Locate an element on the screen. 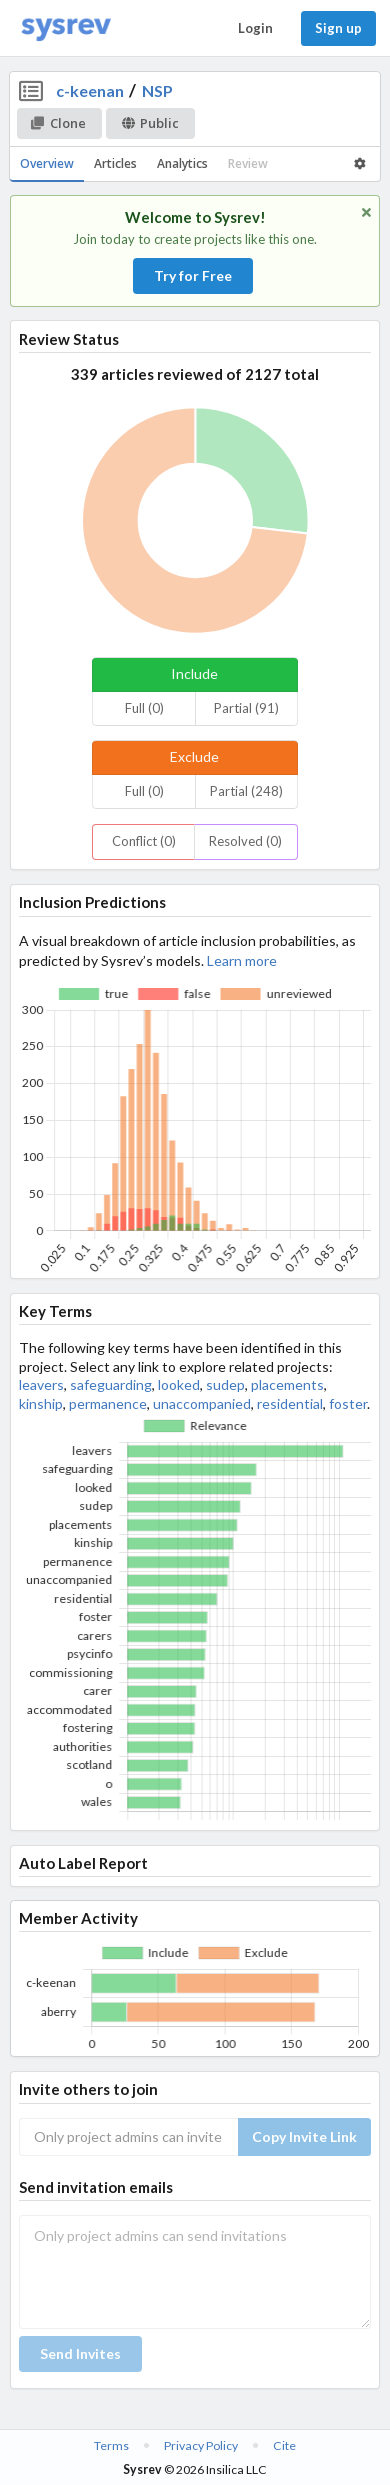  Terms is located at coordinates (111, 2445).